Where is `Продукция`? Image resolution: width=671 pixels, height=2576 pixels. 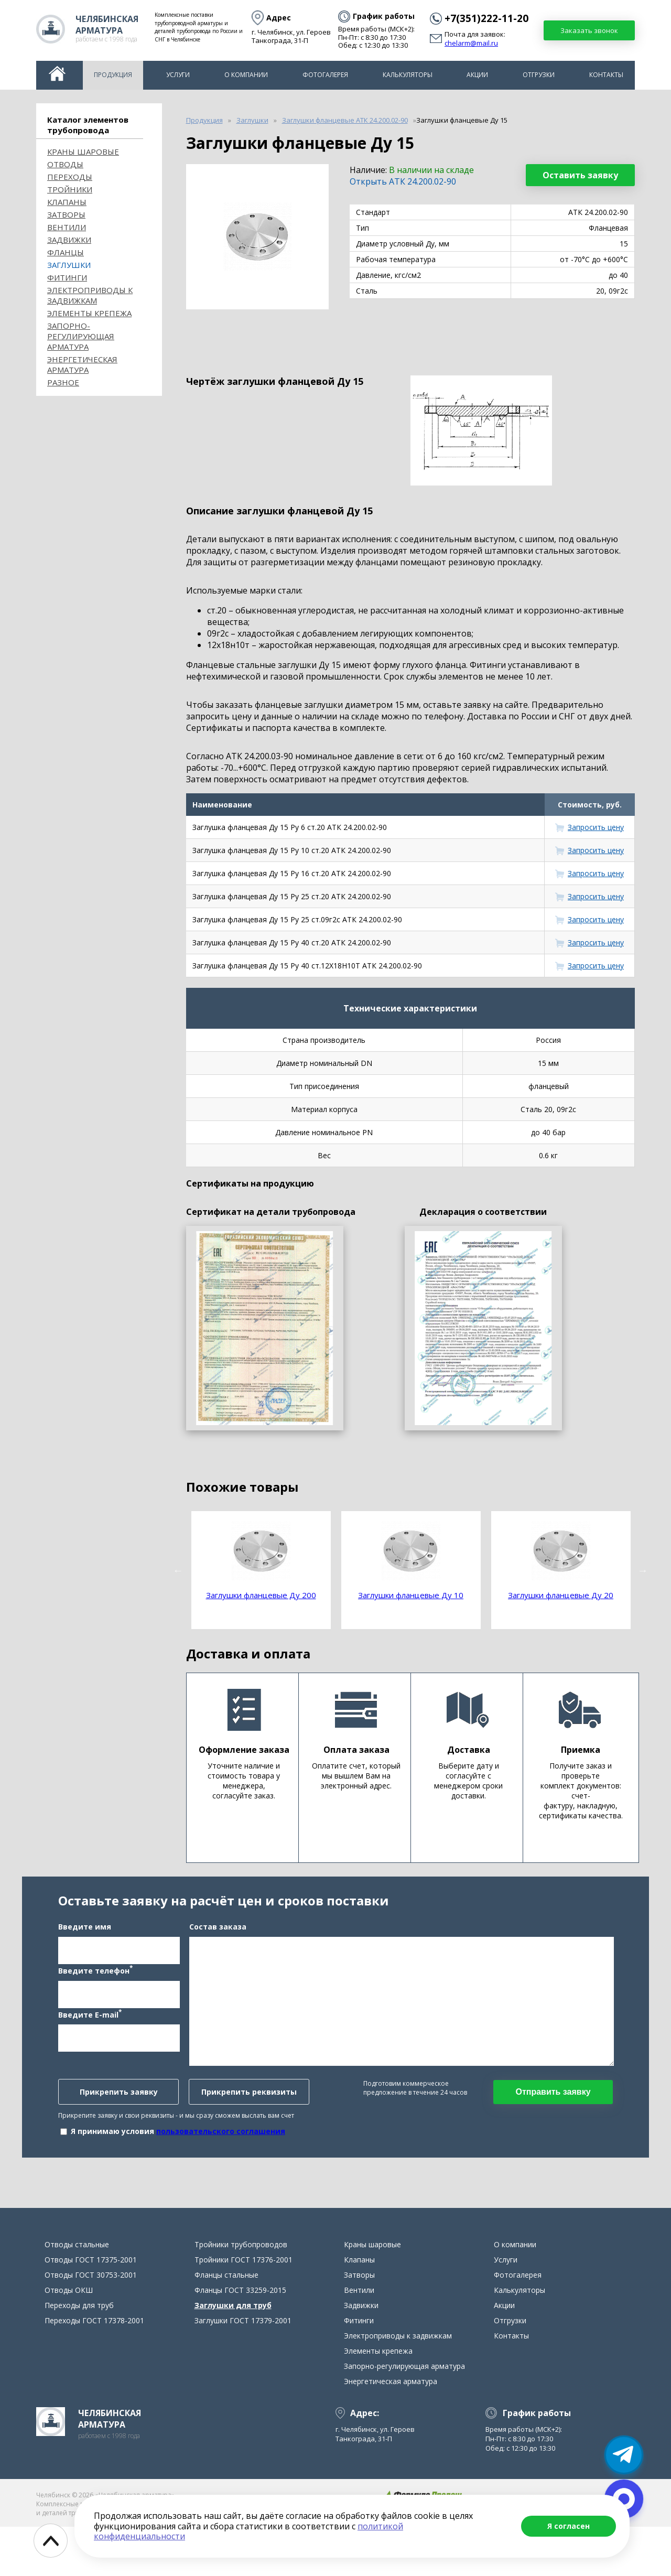 Продукция is located at coordinates (113, 74).